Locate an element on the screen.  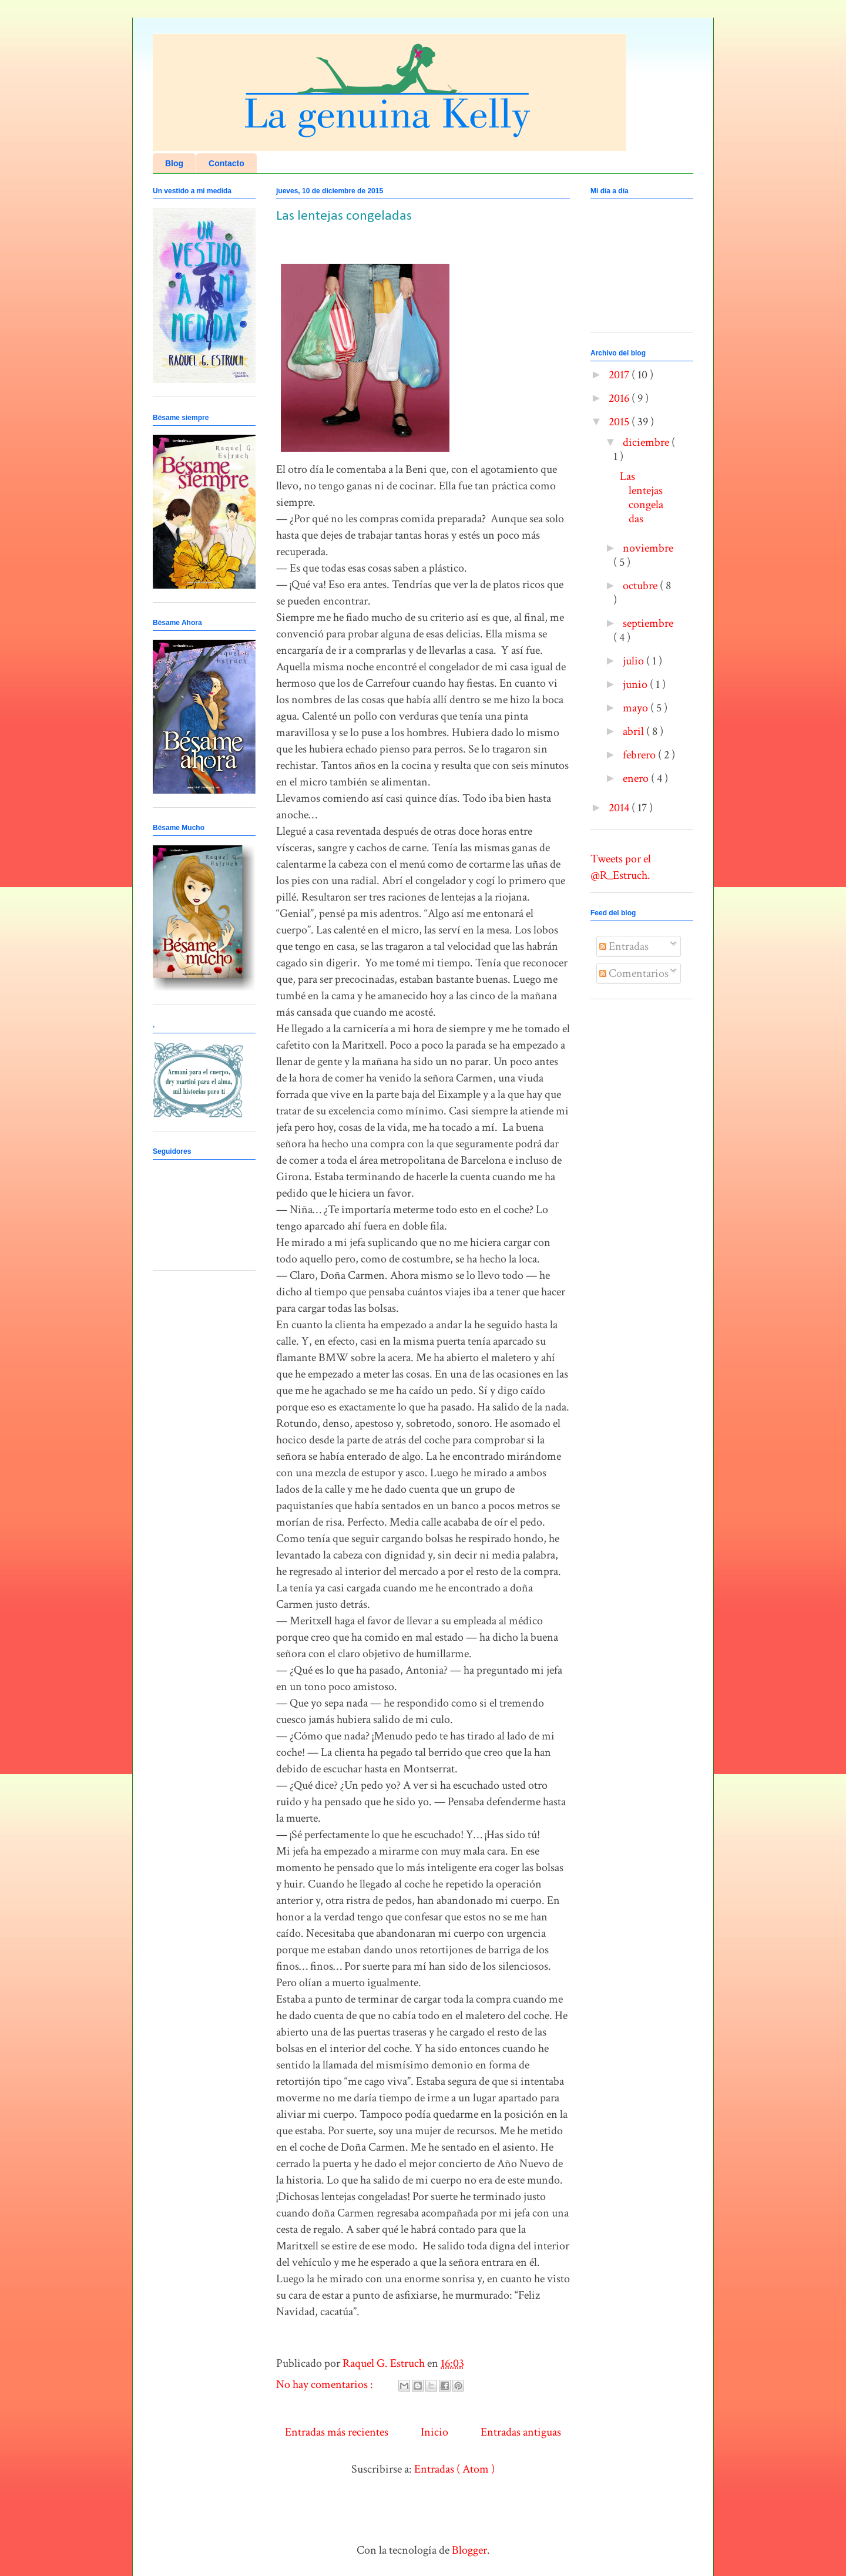
Inicio is located at coordinates (434, 2432).